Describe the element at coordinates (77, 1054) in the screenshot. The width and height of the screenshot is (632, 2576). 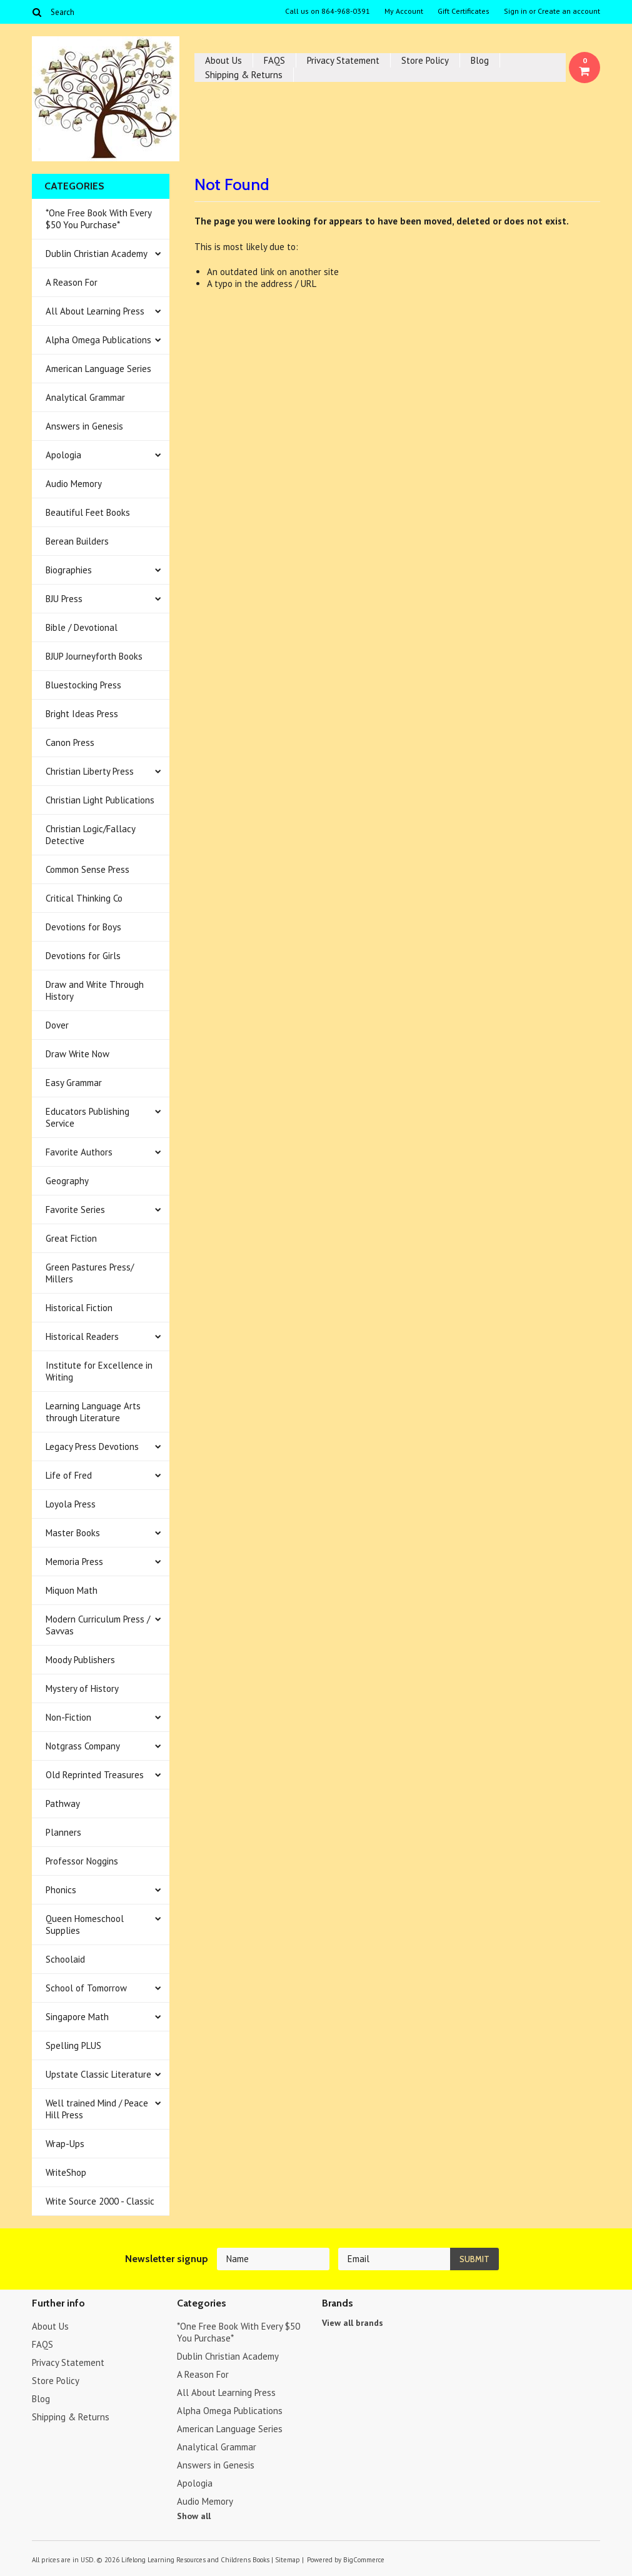
I see `Draw Write Now` at that location.